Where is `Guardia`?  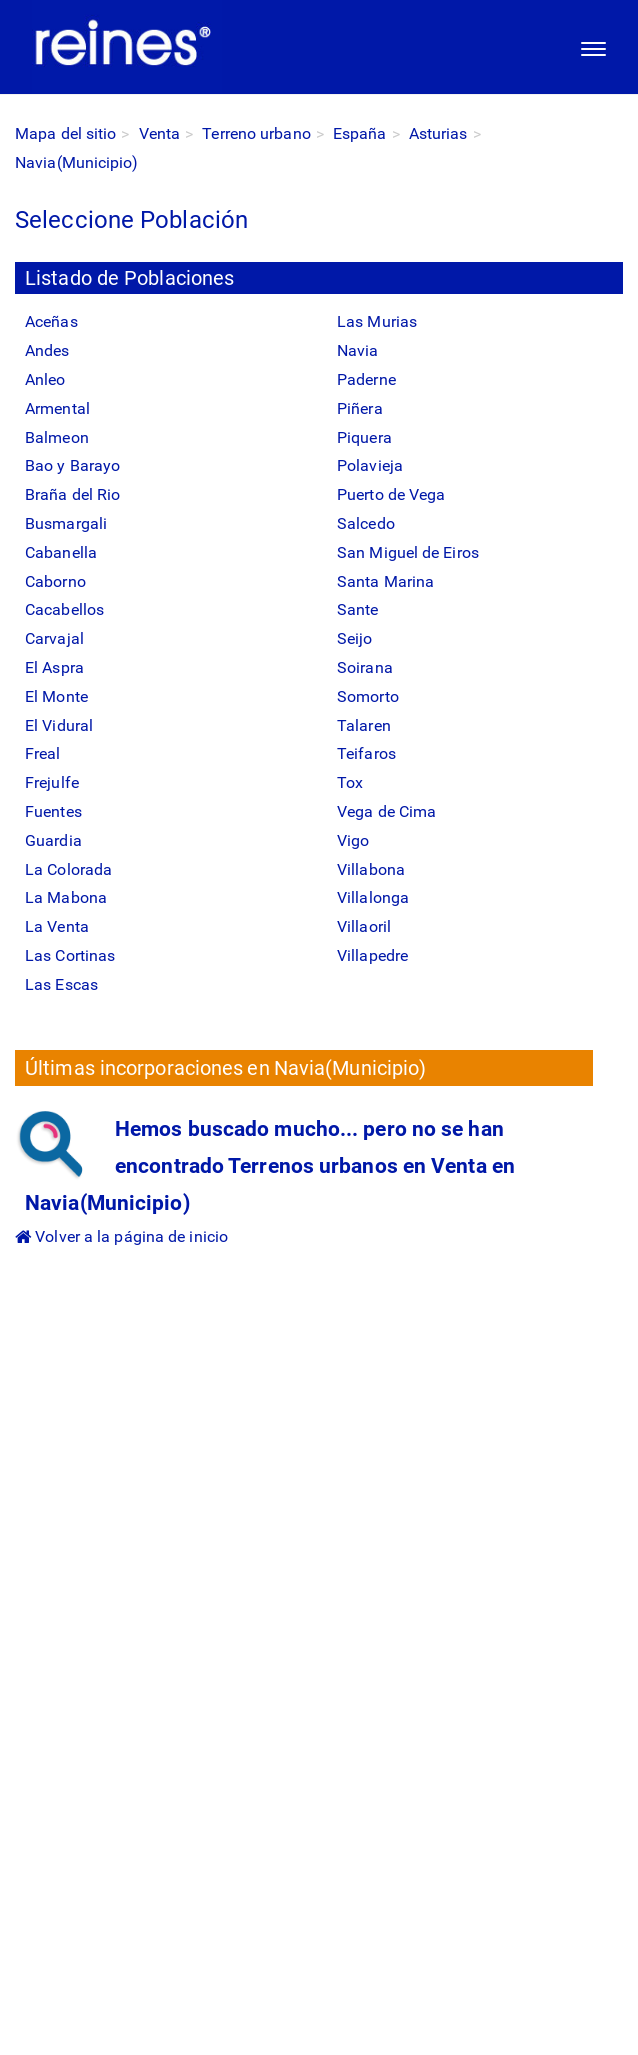
Guardia is located at coordinates (53, 840).